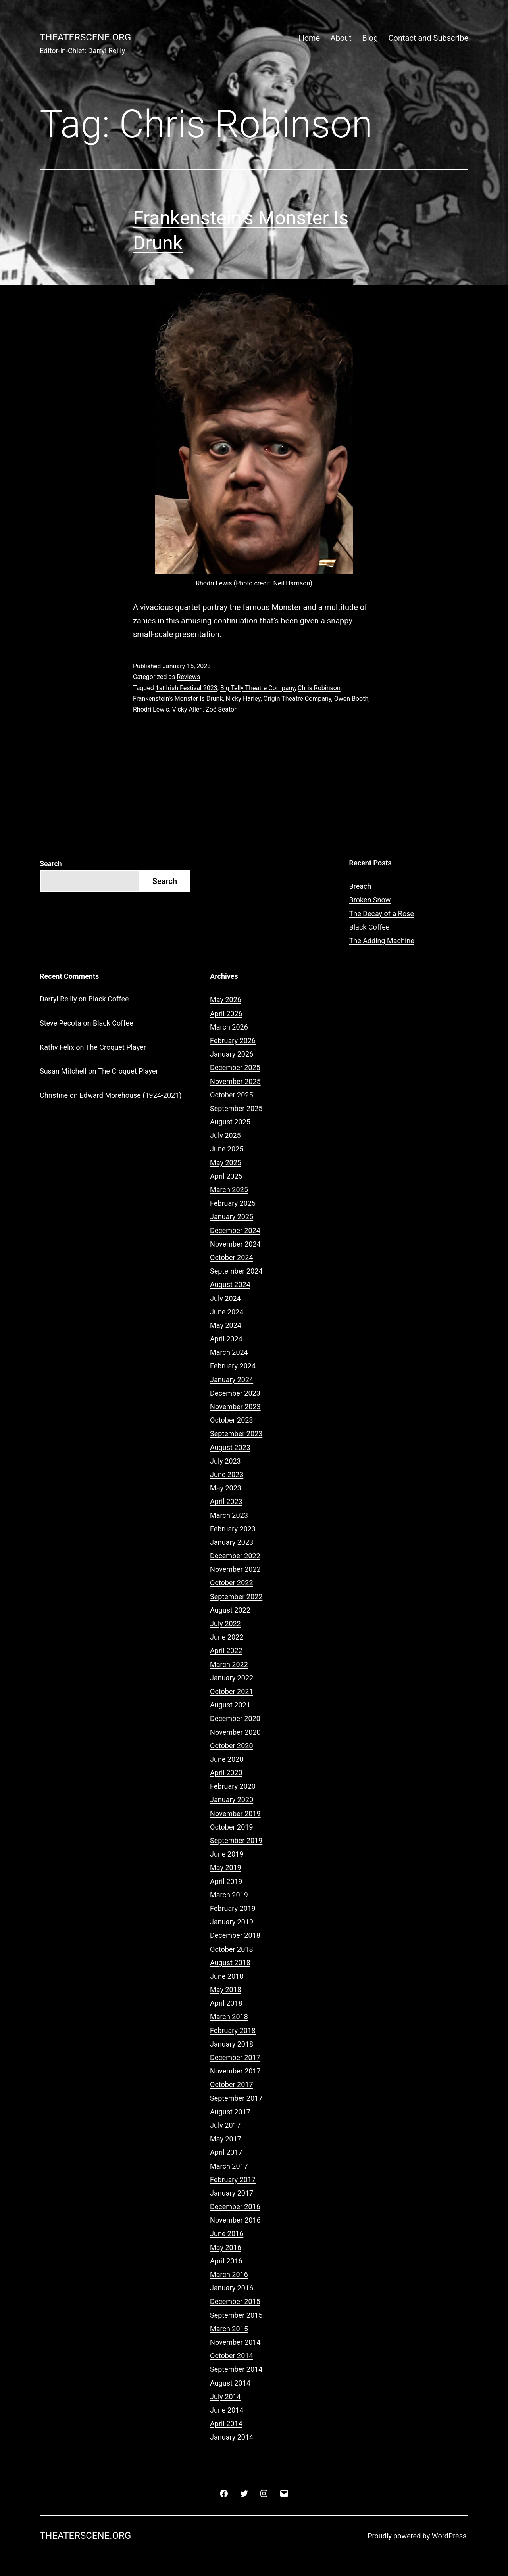 The width and height of the screenshot is (508, 2576). What do you see at coordinates (233, 1366) in the screenshot?
I see `February 2024` at bounding box center [233, 1366].